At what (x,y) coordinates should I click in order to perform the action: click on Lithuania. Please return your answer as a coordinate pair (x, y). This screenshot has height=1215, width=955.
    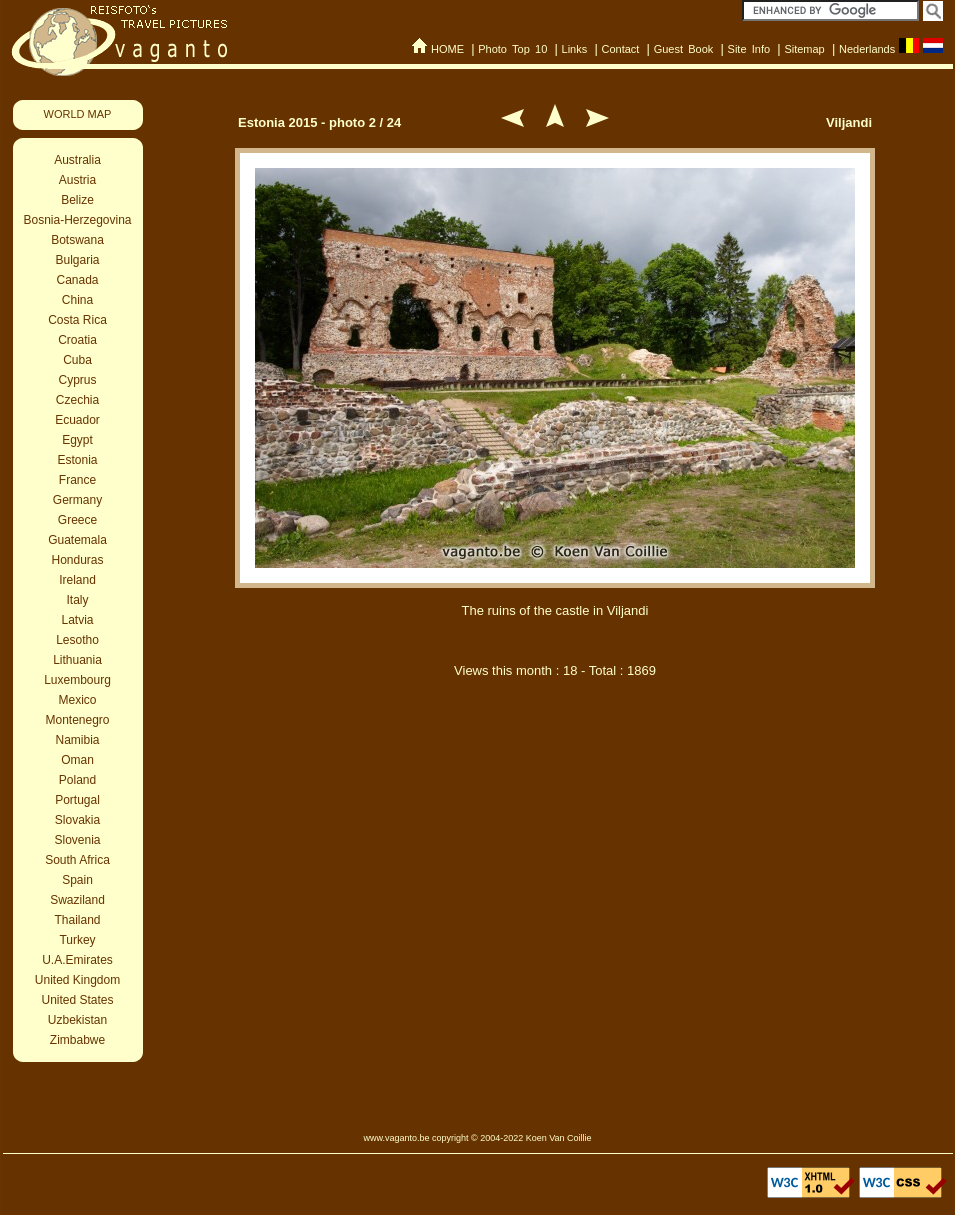
    Looking at the image, I should click on (77, 660).